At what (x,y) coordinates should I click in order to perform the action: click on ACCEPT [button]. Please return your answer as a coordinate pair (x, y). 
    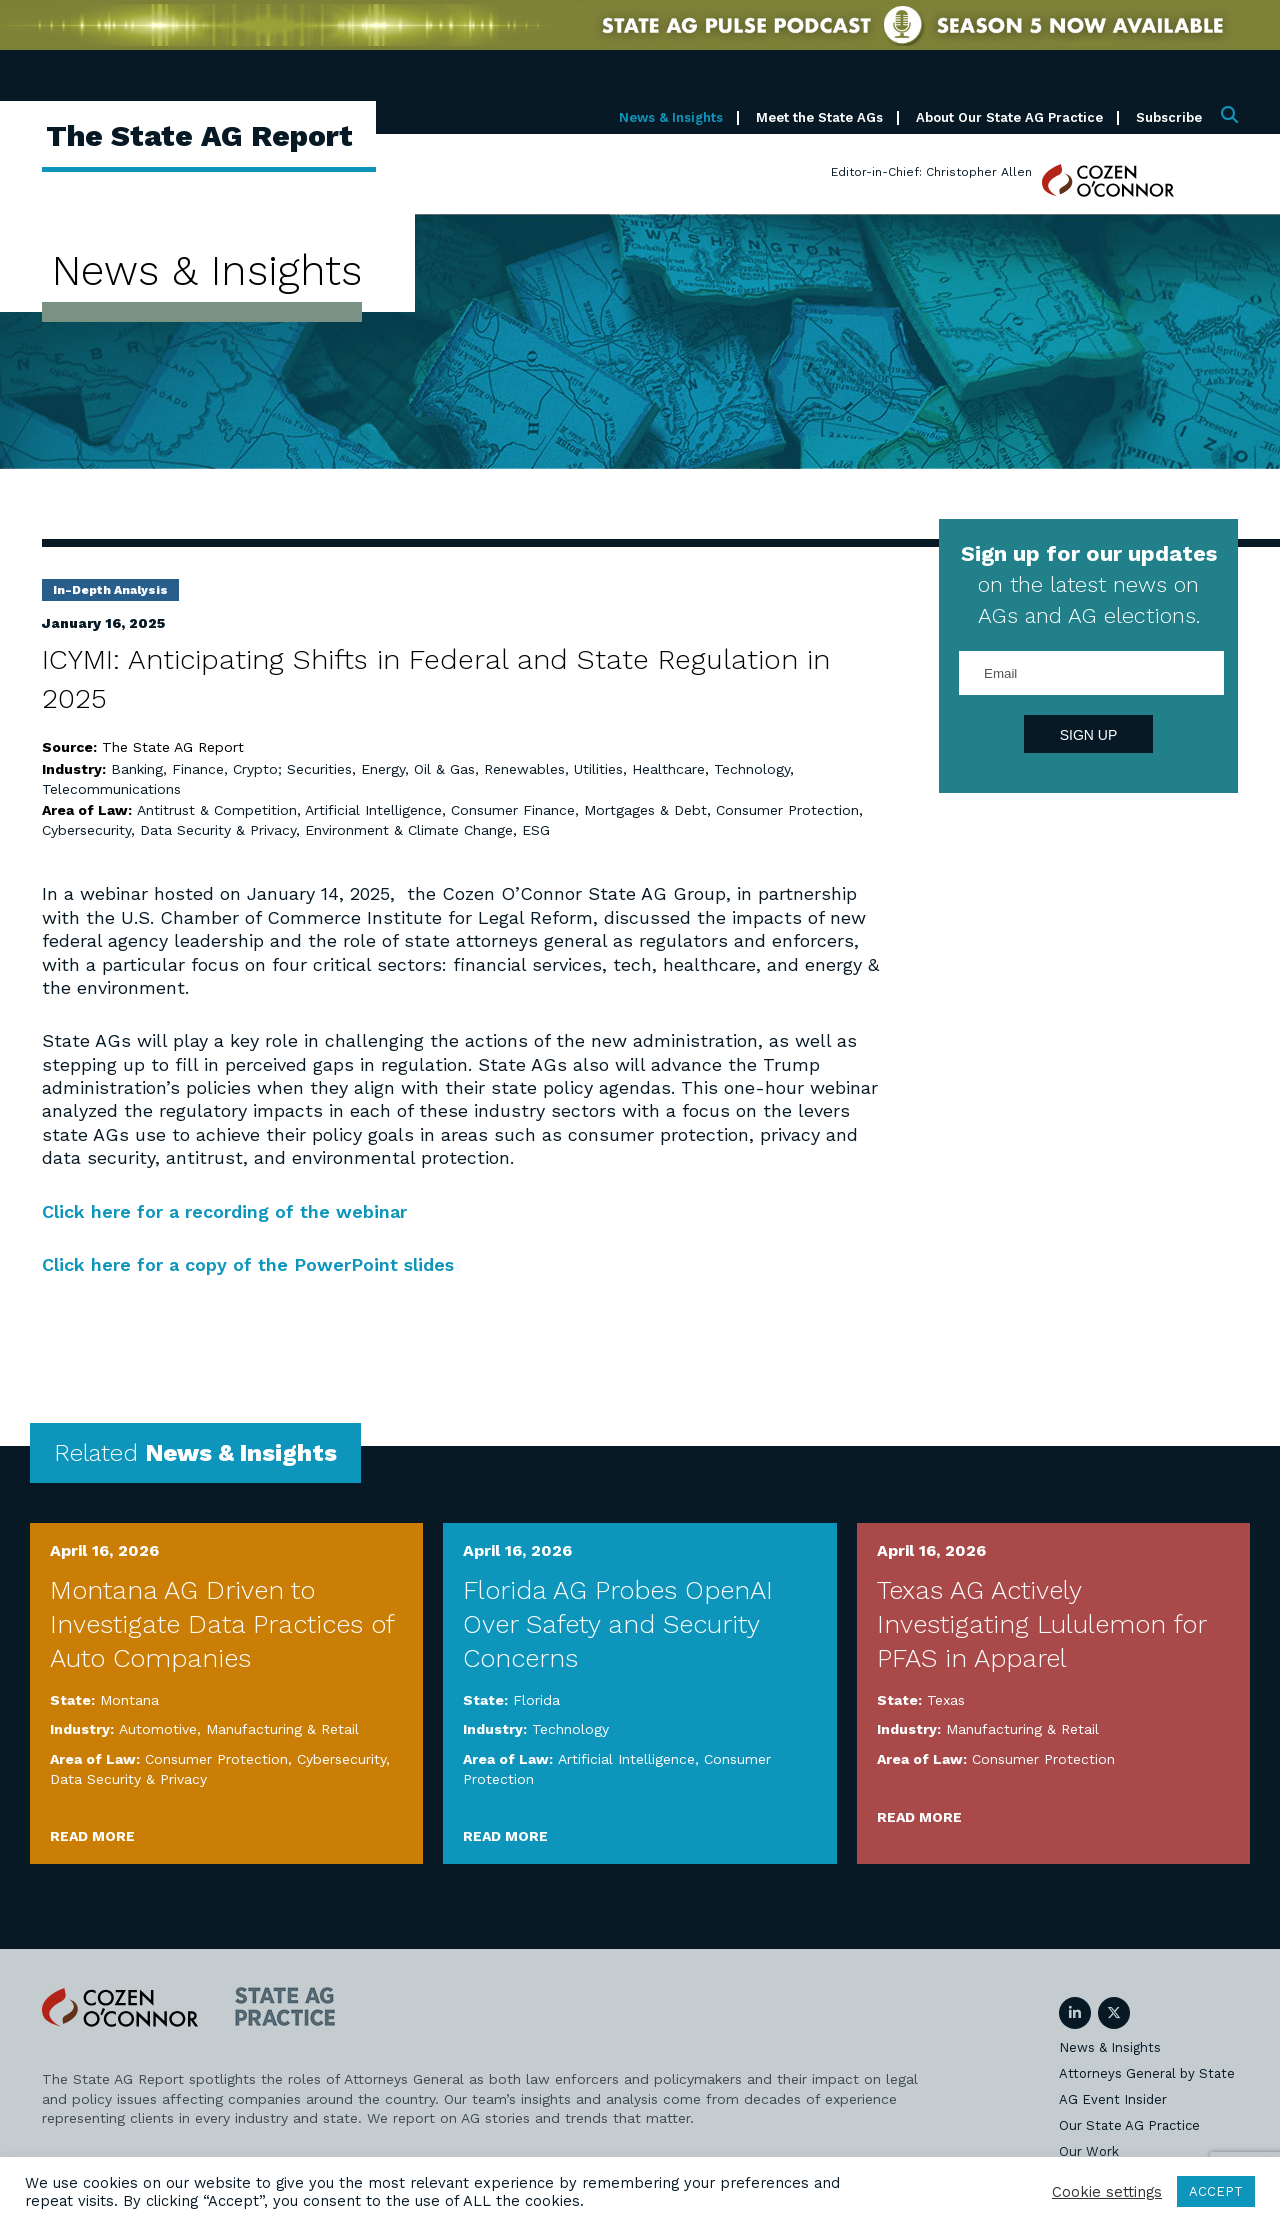
    Looking at the image, I should click on (1216, 2191).